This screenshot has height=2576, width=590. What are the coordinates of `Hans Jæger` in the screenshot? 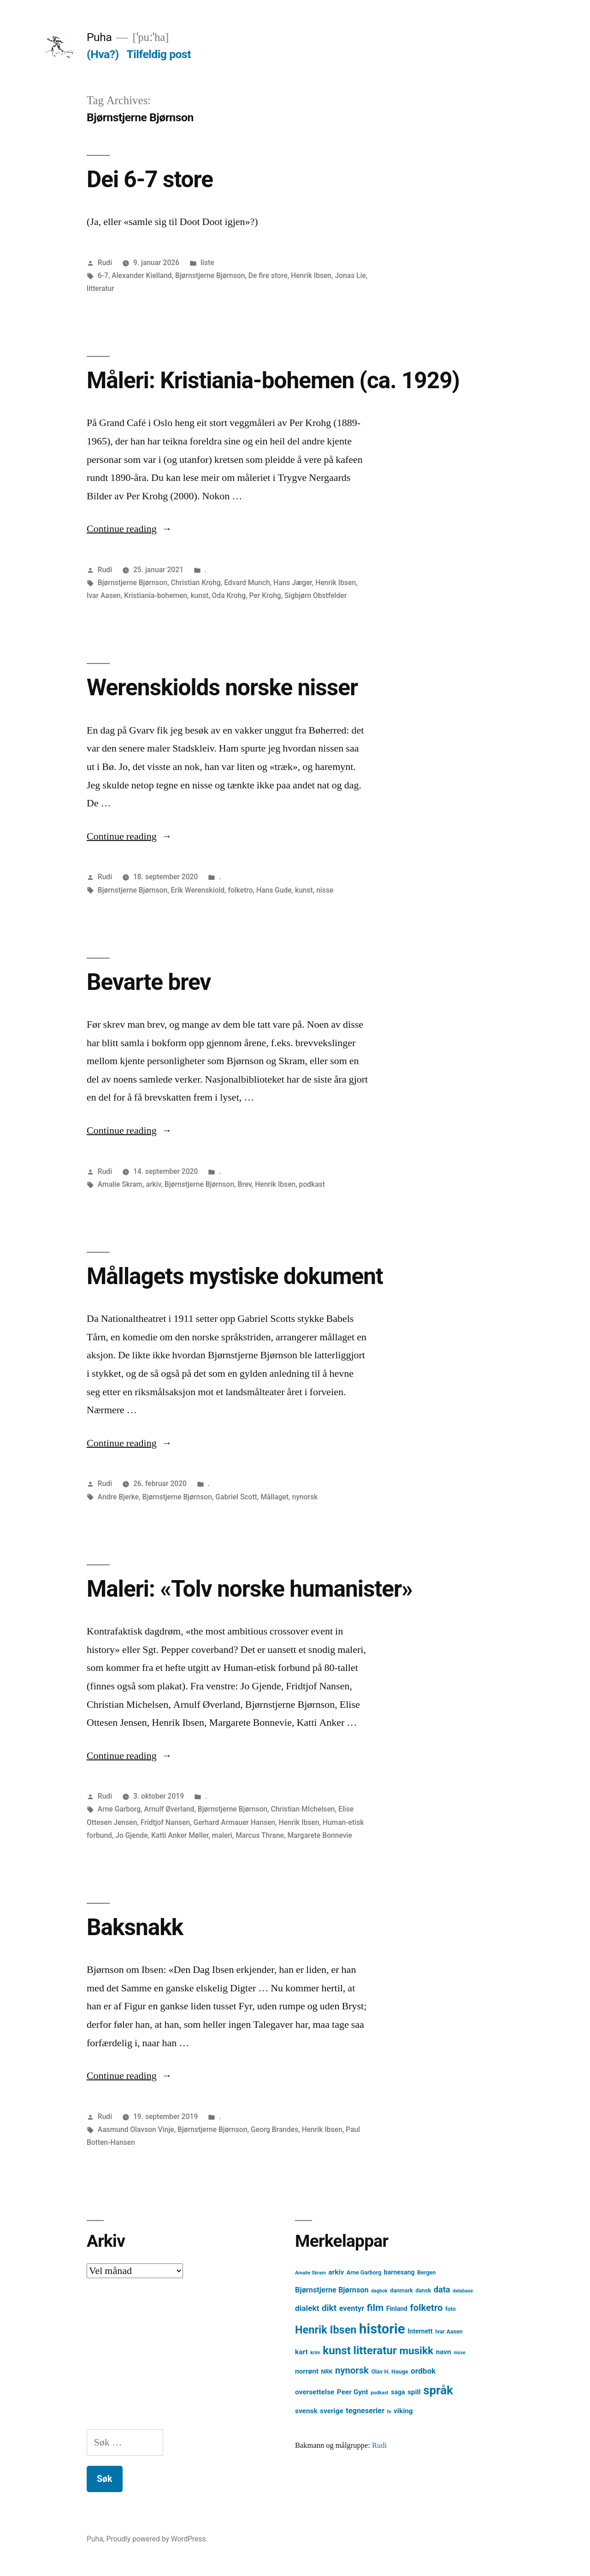 It's located at (292, 582).